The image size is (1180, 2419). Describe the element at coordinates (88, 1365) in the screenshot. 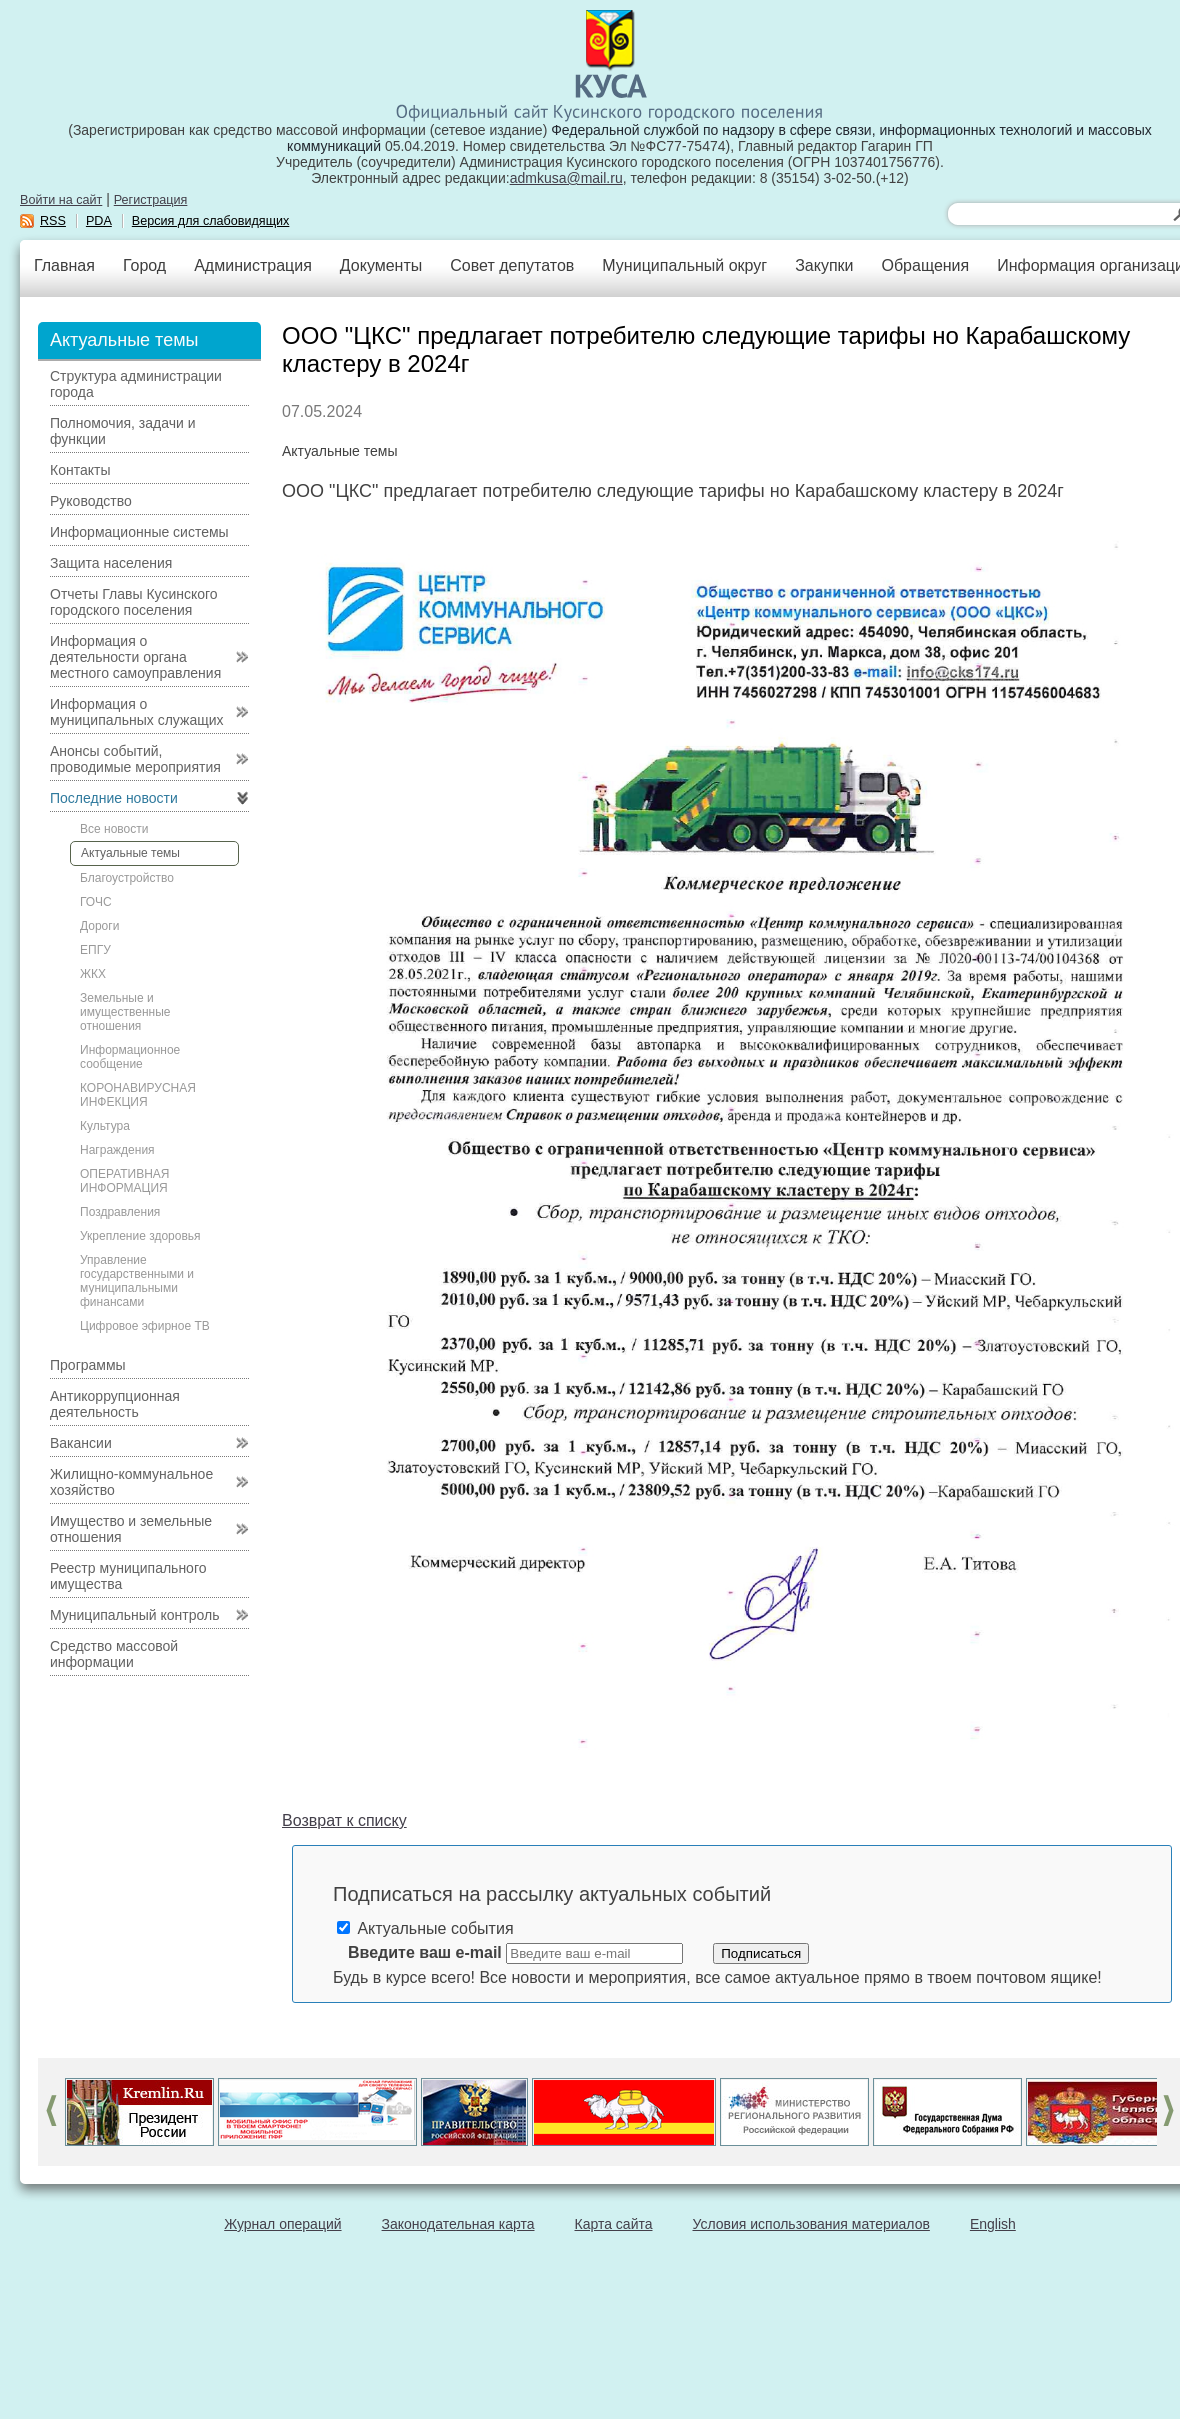

I see `Программы` at that location.